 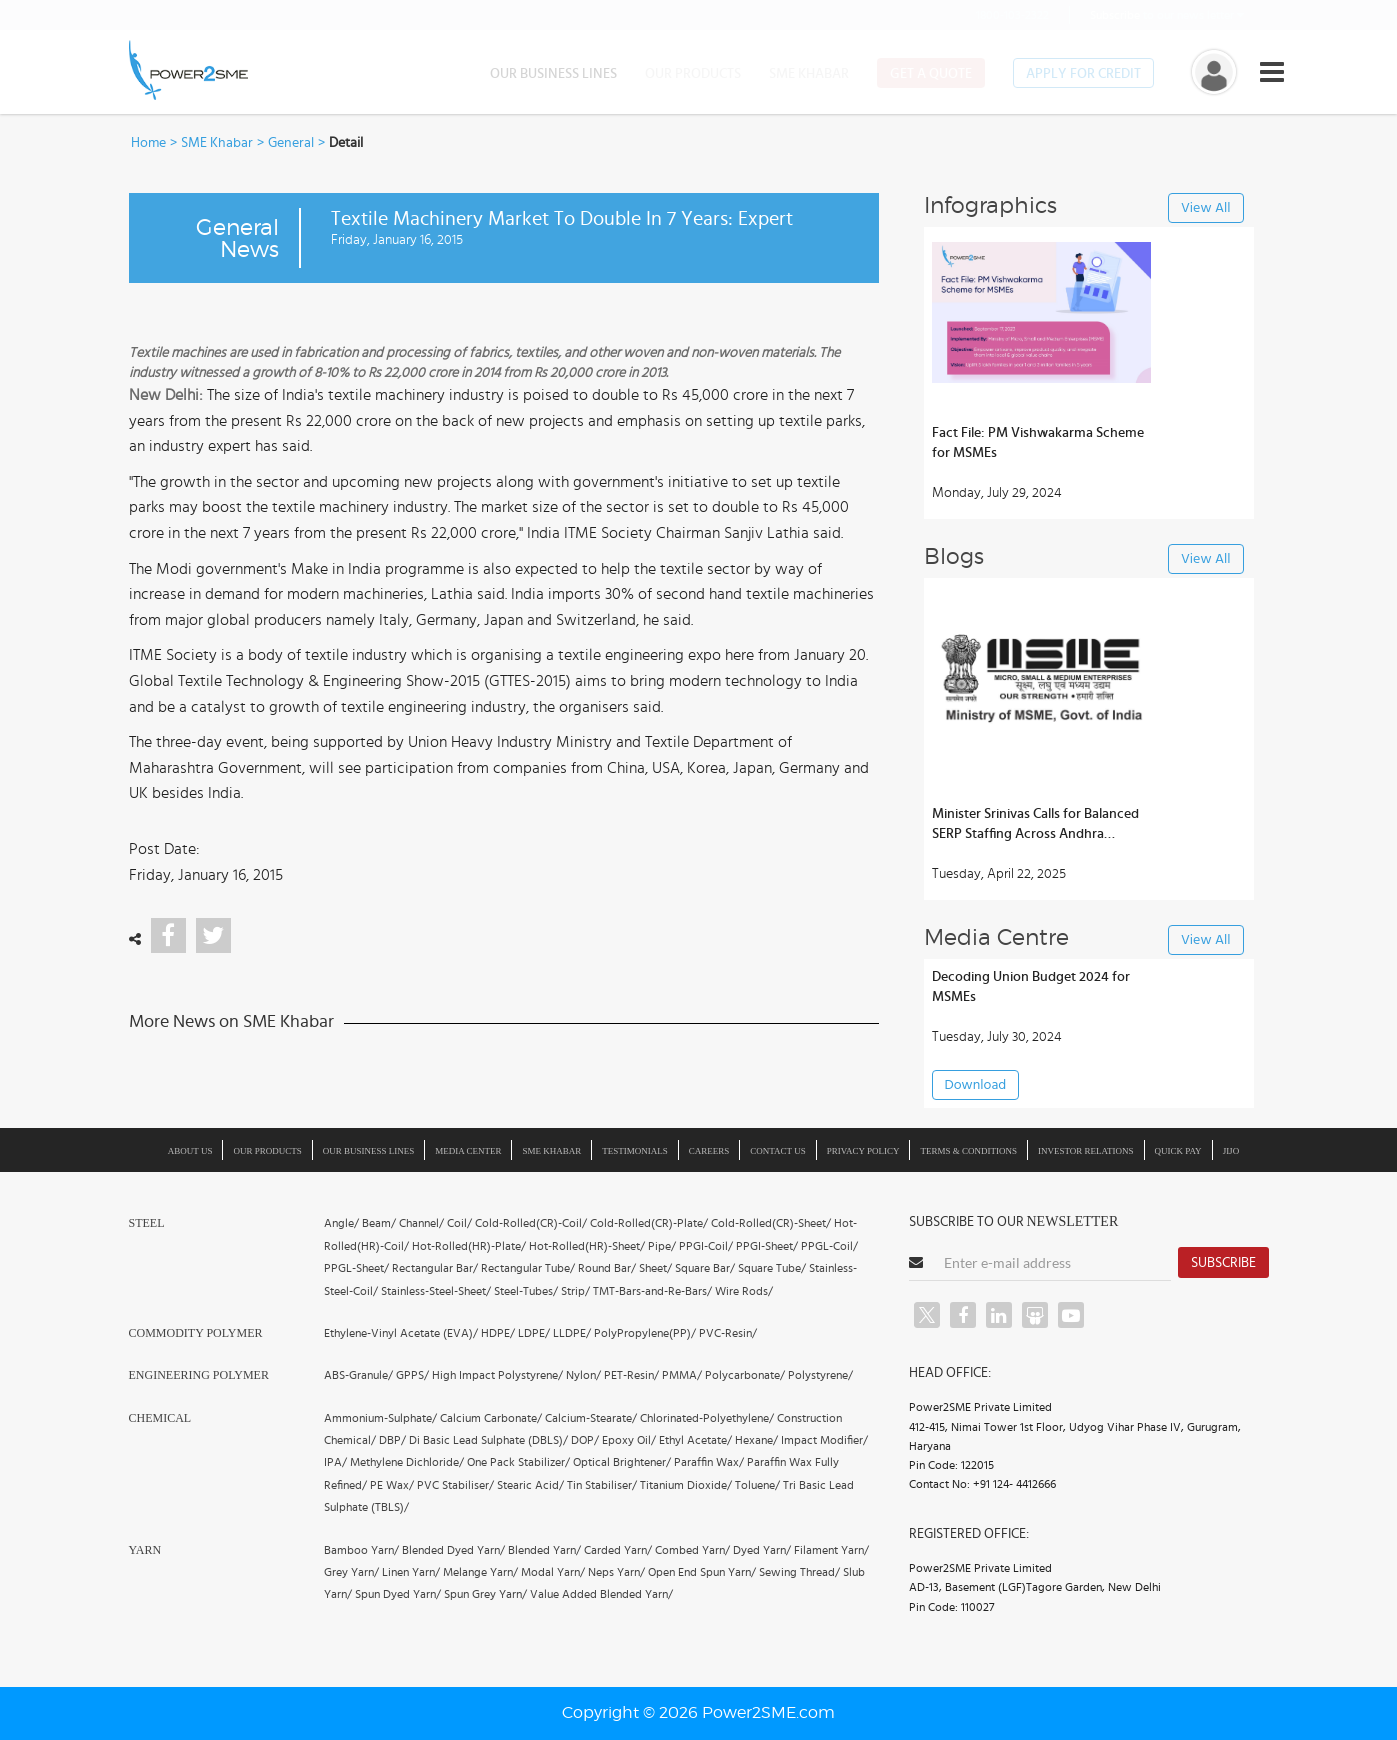 I want to click on Nylon/, so click(x=583, y=1375).